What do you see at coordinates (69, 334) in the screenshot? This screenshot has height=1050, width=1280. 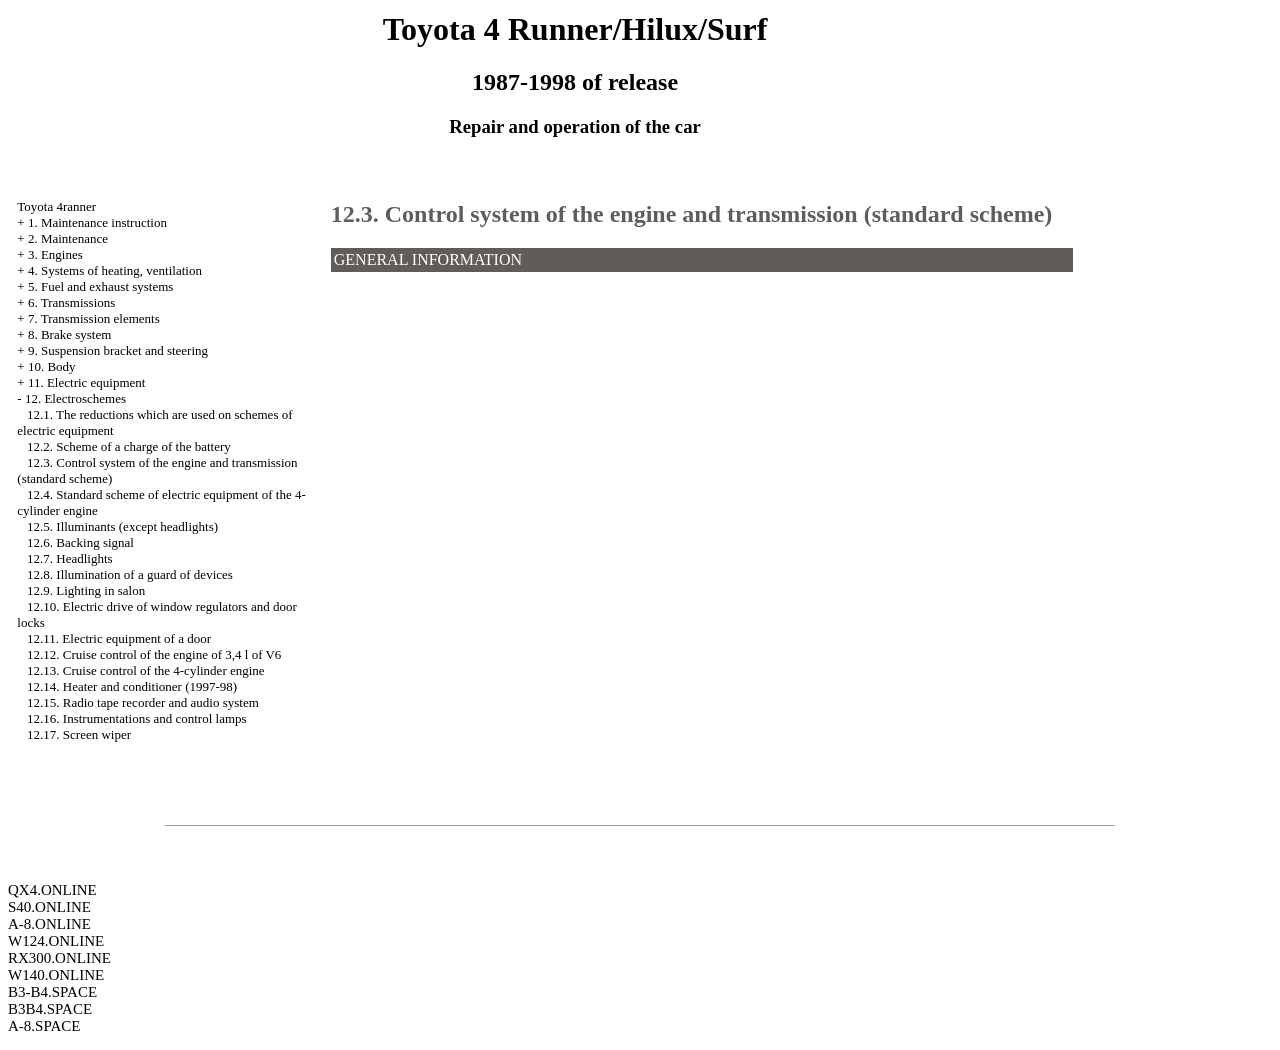 I see `8. Brake system` at bounding box center [69, 334].